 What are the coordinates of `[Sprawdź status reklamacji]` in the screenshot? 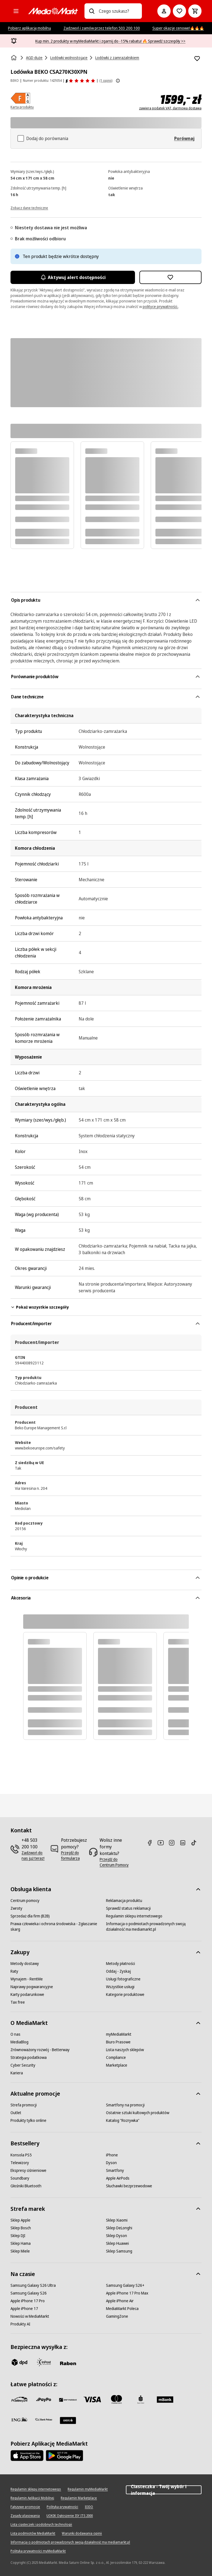 It's located at (128, 1908).